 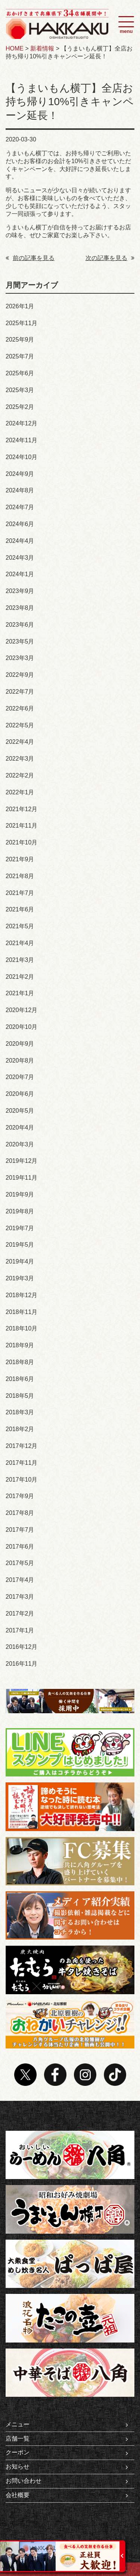 What do you see at coordinates (20, 474) in the screenshot?
I see `2024年9月` at bounding box center [20, 474].